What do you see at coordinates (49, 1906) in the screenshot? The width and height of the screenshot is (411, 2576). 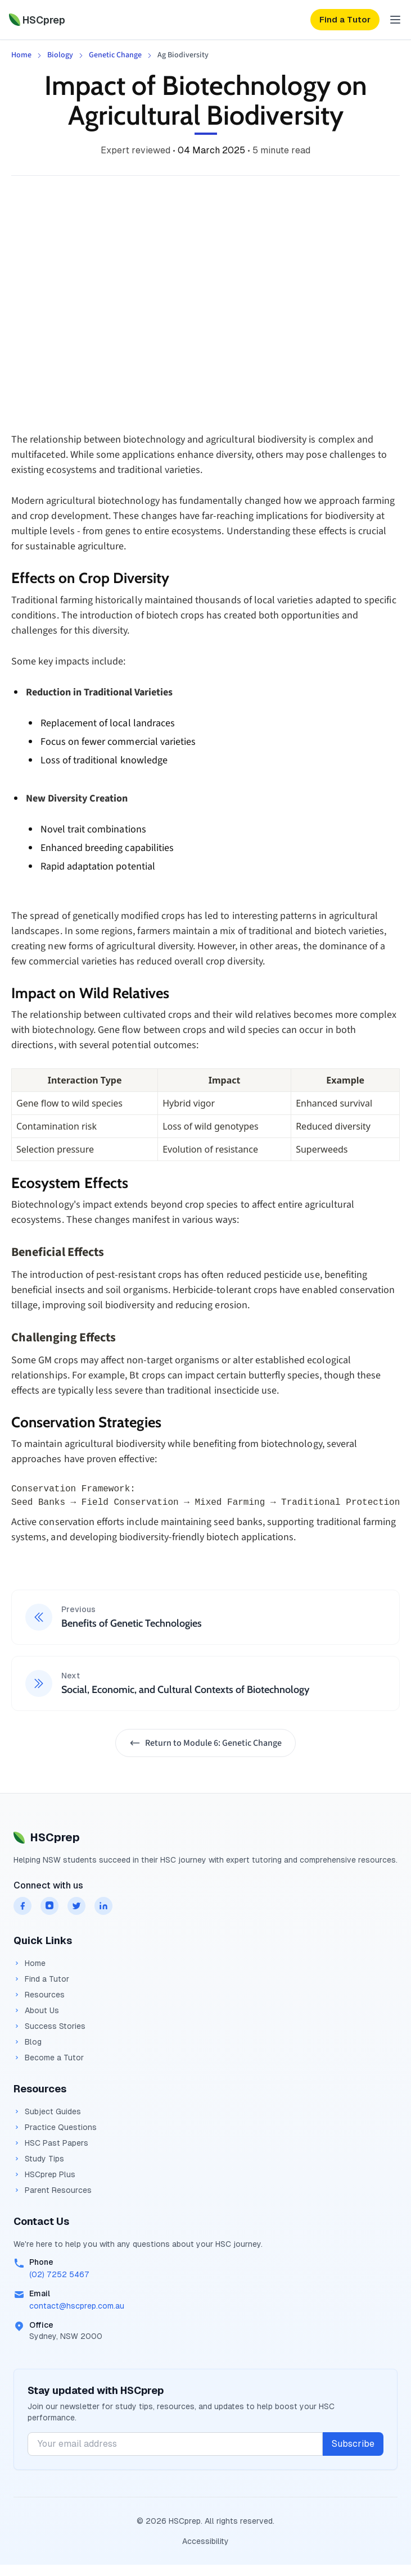 I see `[HSCprep on instagram]` at bounding box center [49, 1906].